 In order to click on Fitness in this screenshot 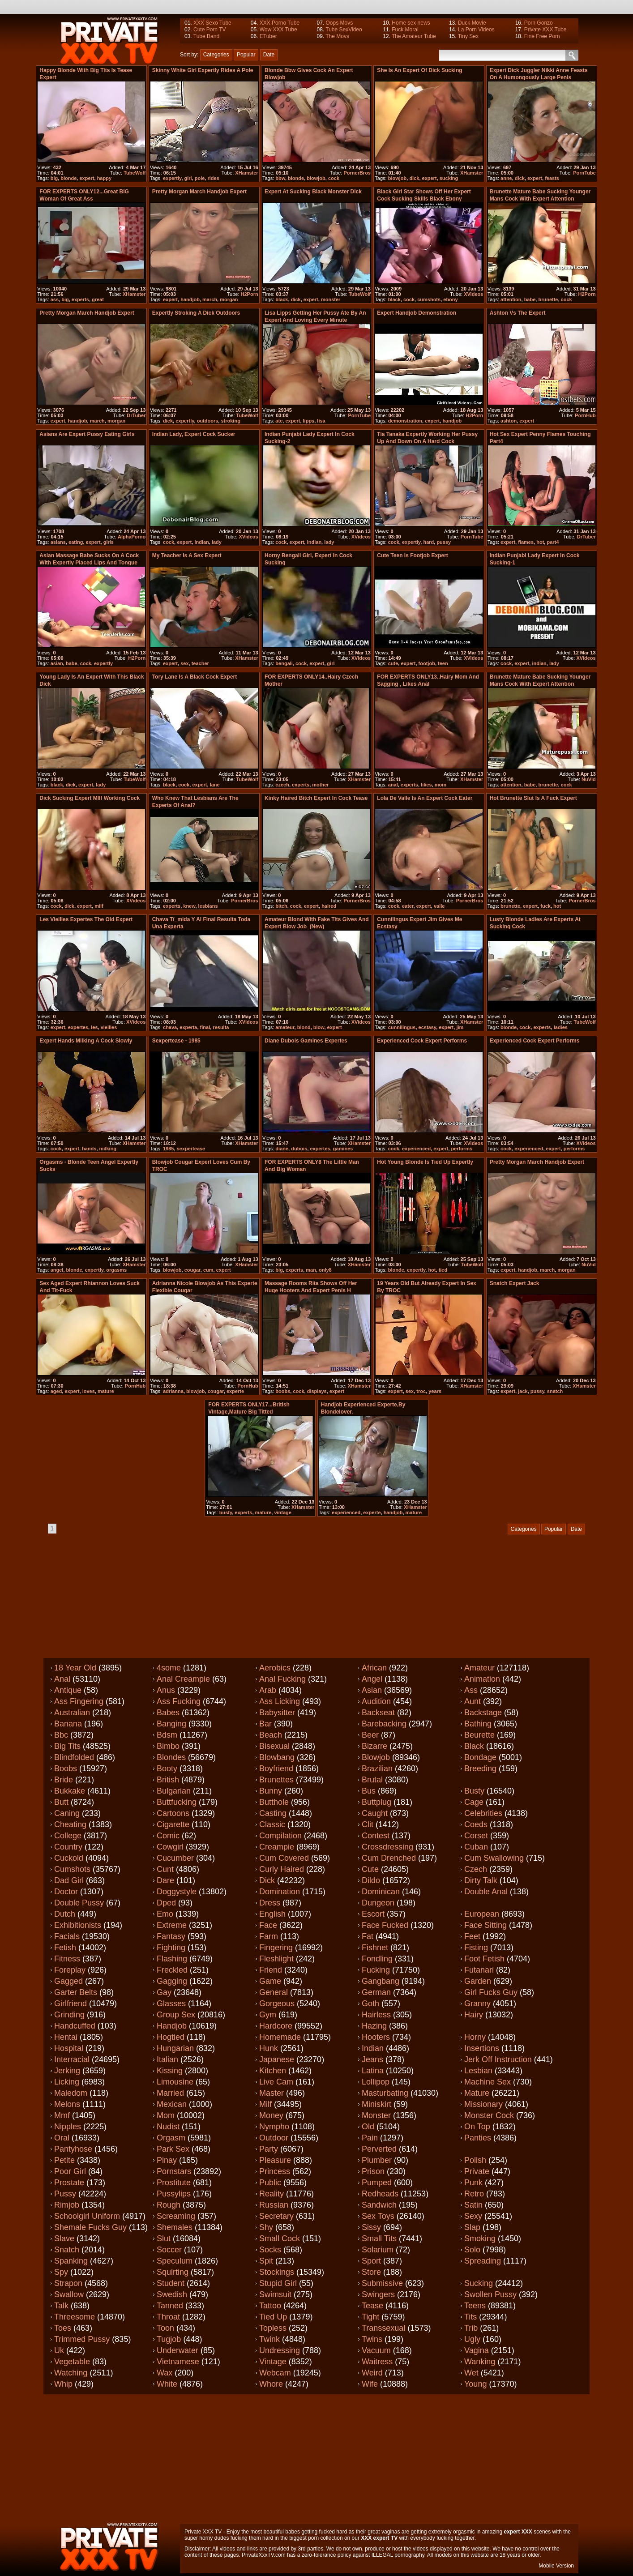, I will do `click(67, 1958)`.